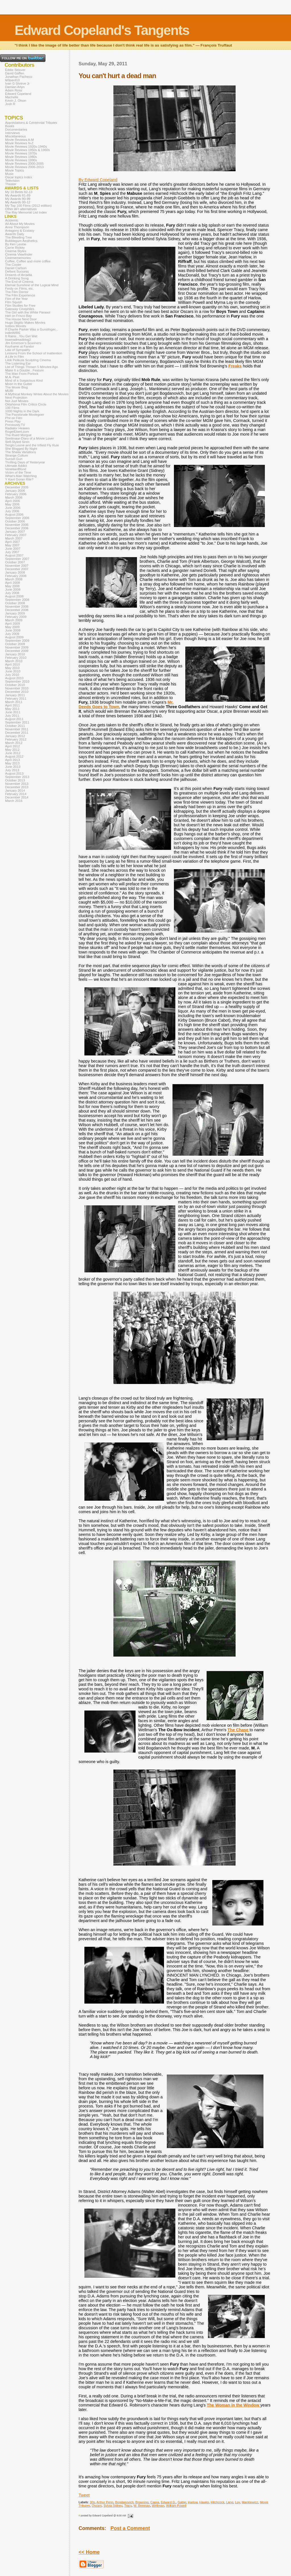  Describe the element at coordinates (12, 582) in the screenshot. I see `April 2008` at that location.